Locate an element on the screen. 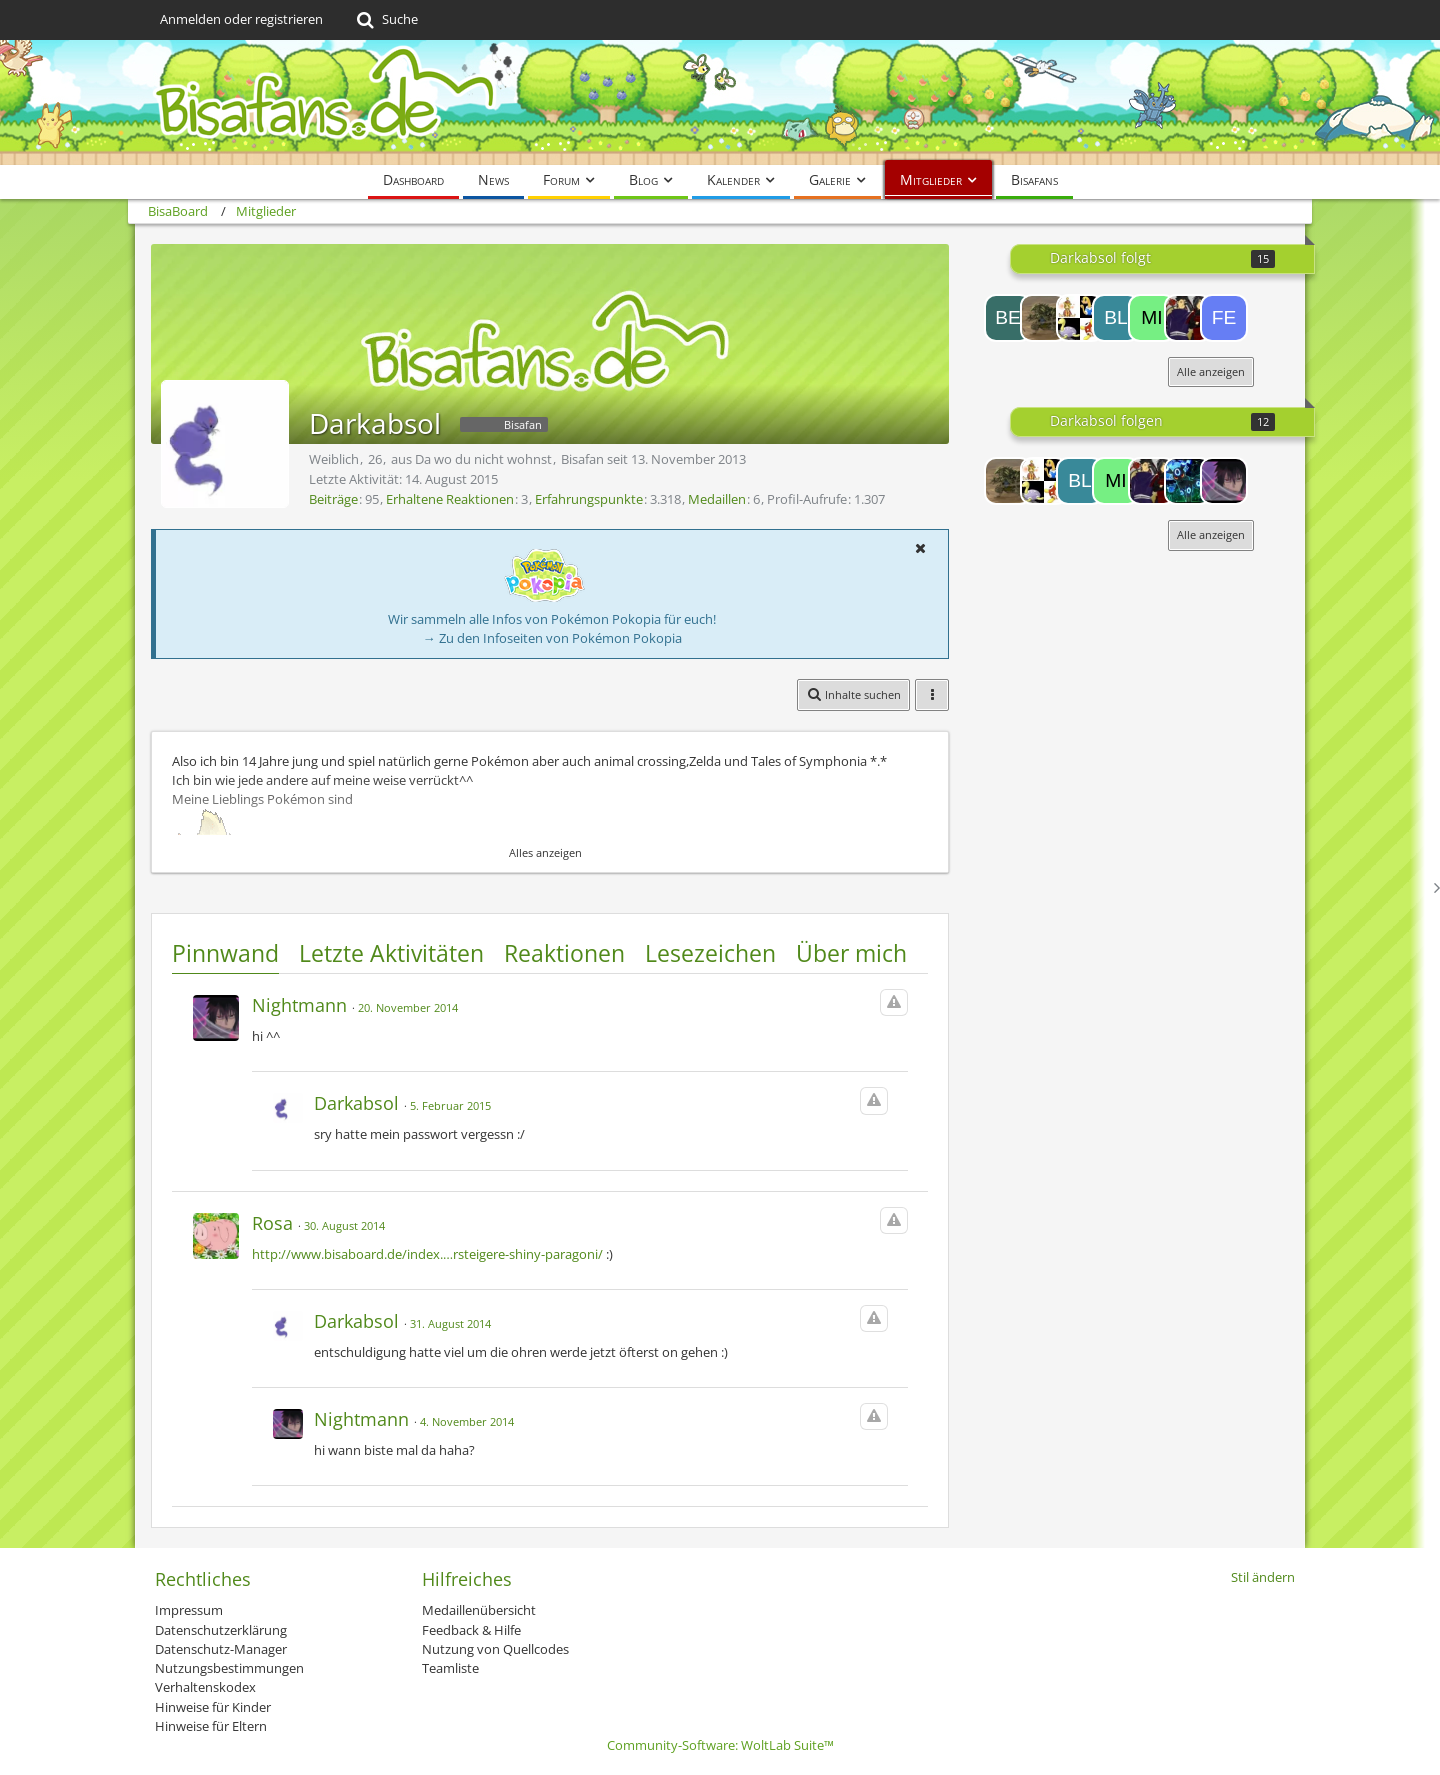 The image size is (1440, 1775). [Flying Bird] is located at coordinates (1188, 481).